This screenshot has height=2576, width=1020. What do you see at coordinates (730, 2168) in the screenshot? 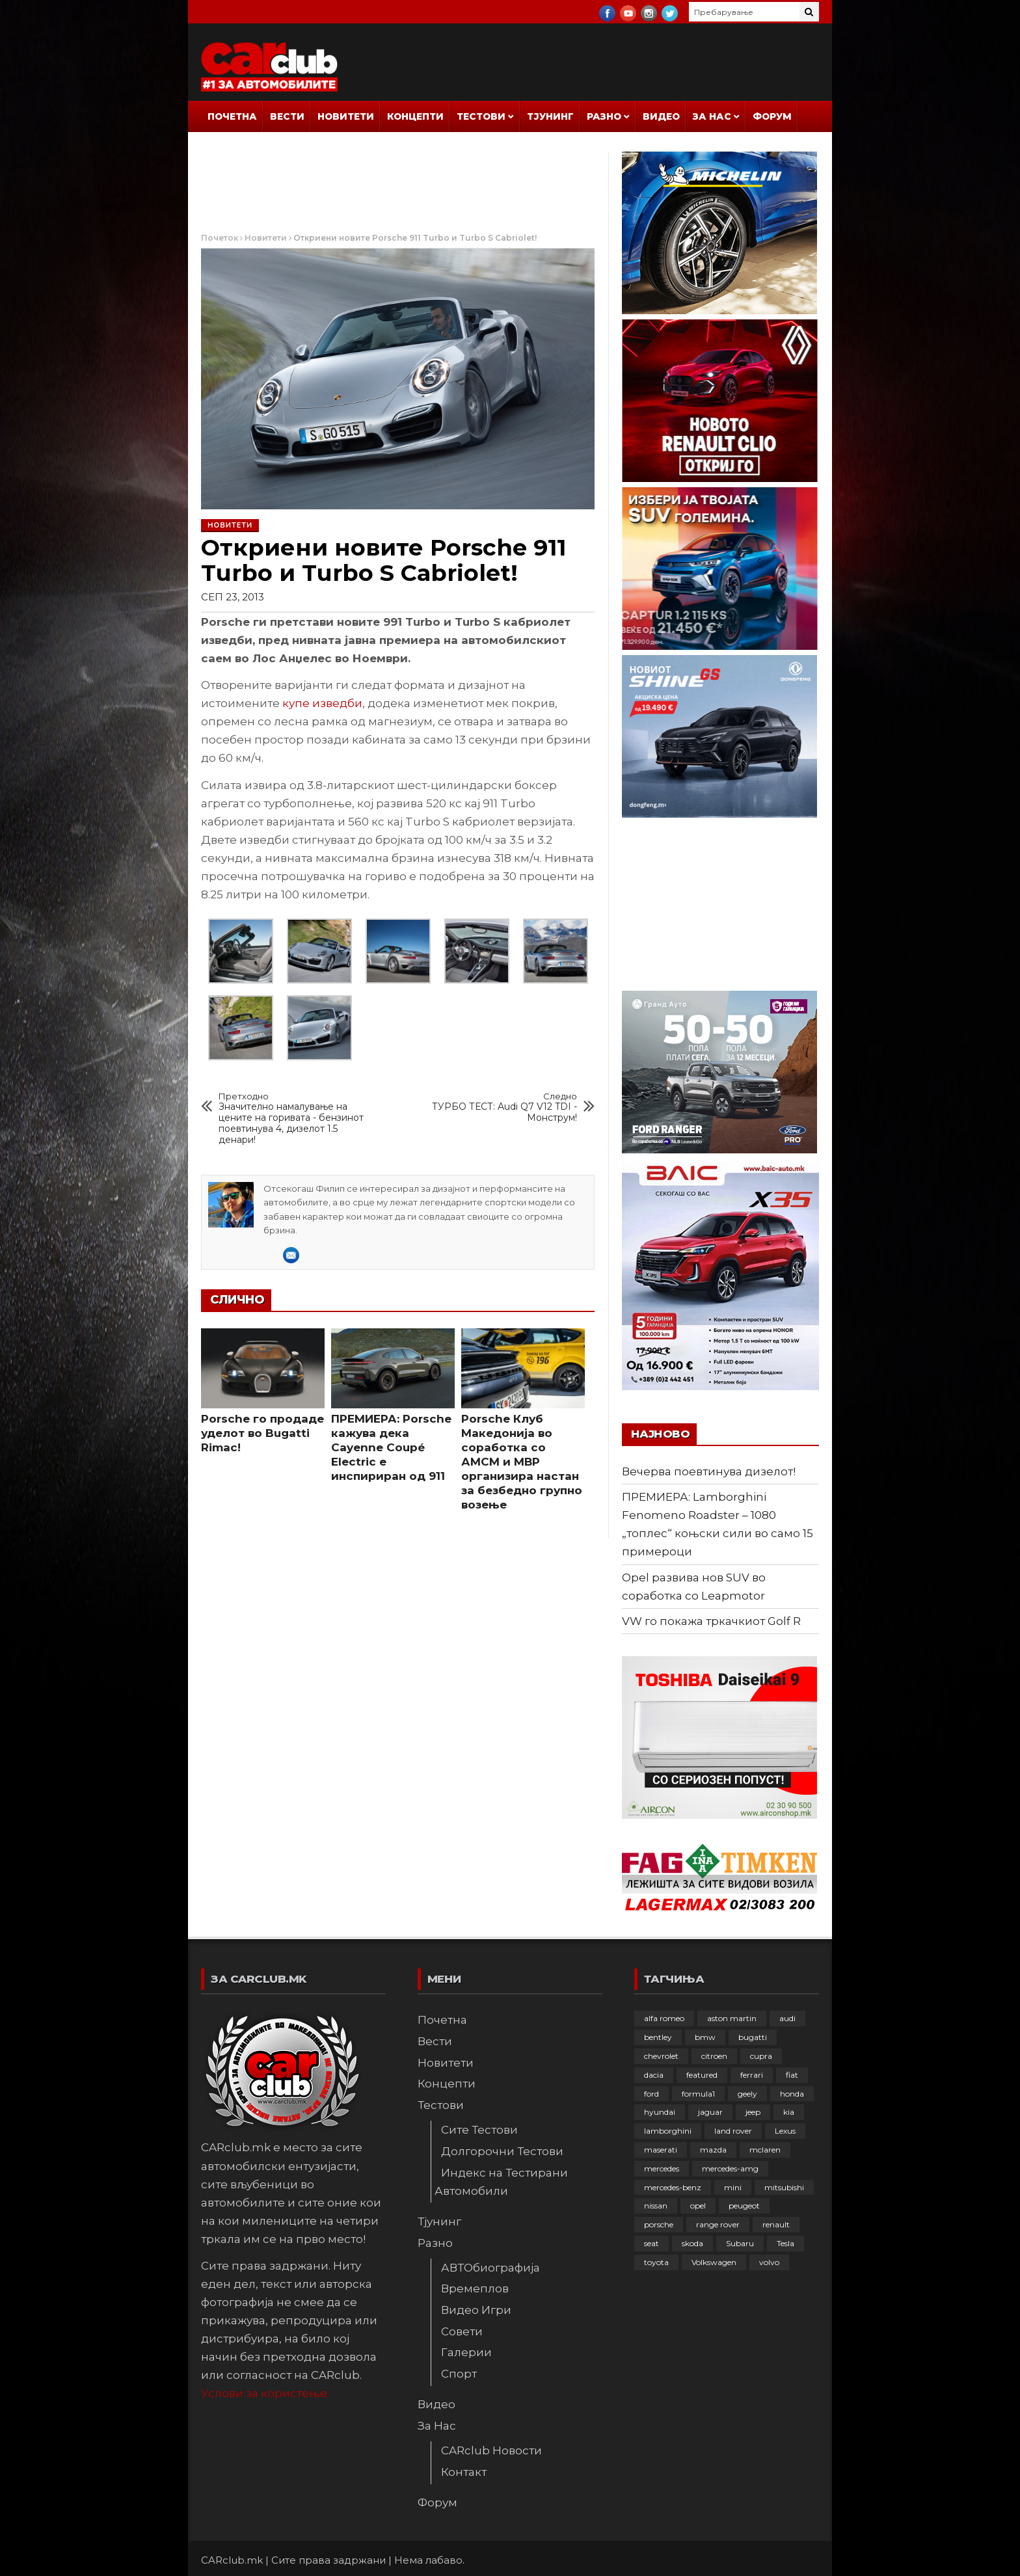
I see `mercedes-amg [mercedes-amg (132 елементи)]` at bounding box center [730, 2168].